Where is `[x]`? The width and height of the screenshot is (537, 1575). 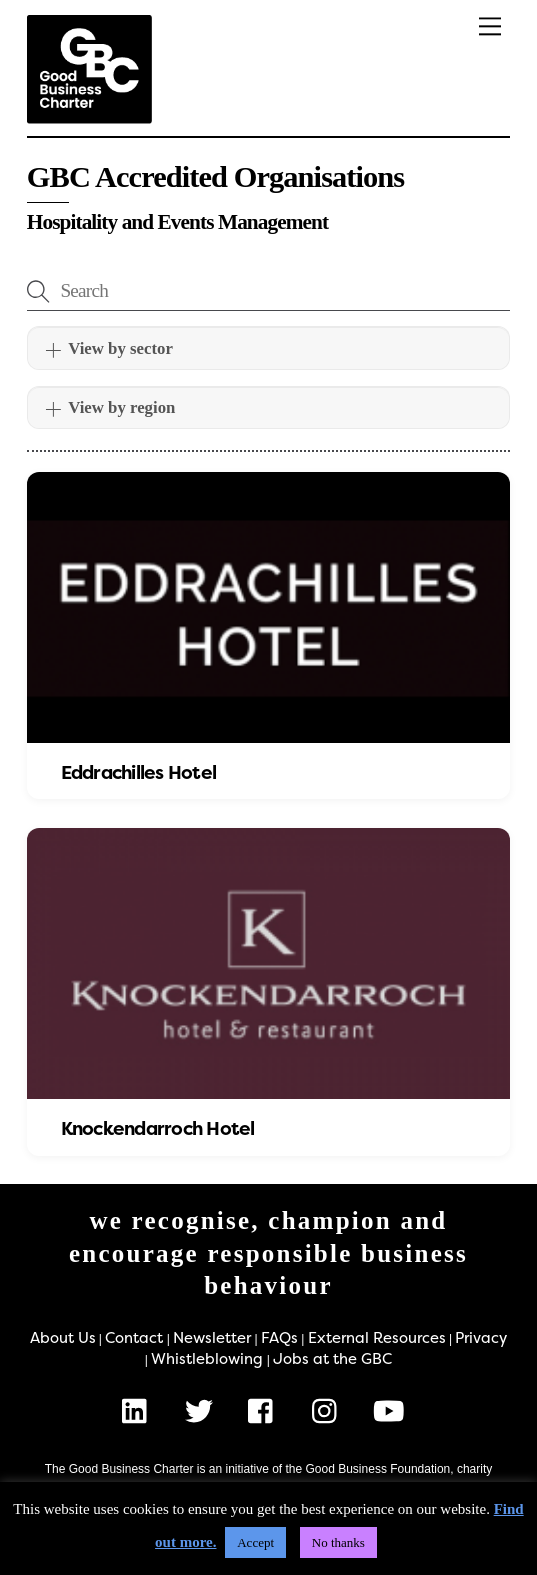 [x] is located at coordinates (202, 1411).